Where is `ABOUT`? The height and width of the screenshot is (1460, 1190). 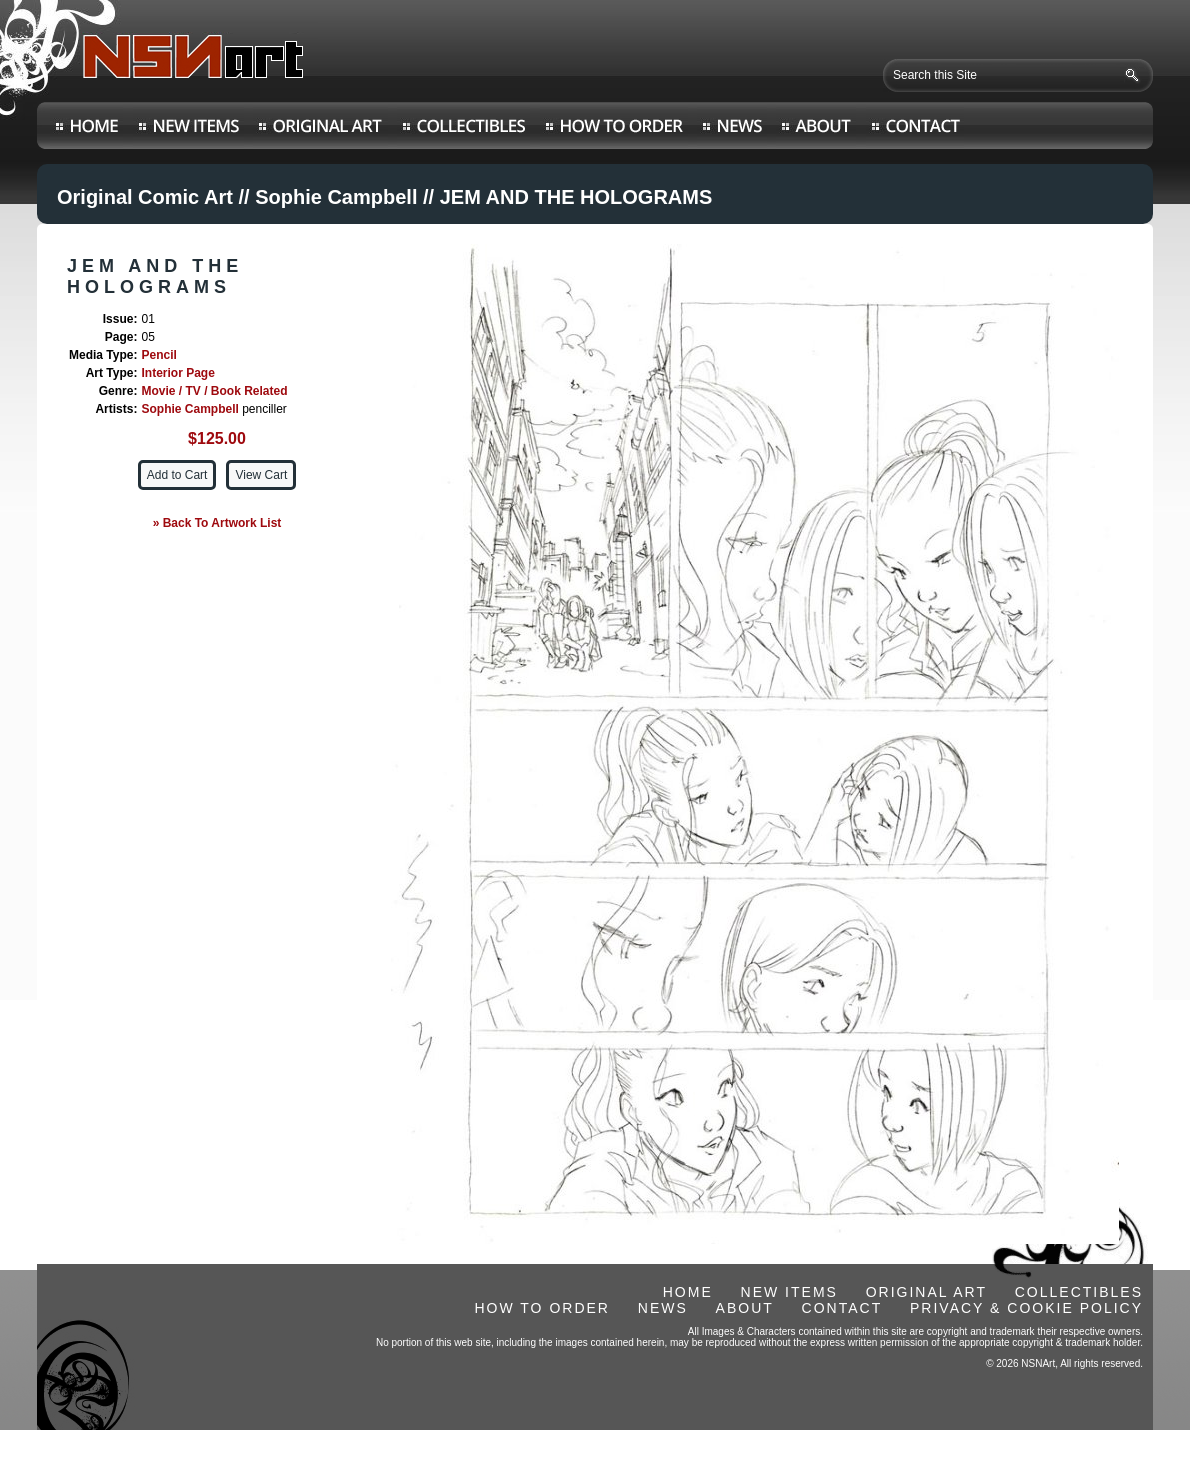 ABOUT is located at coordinates (745, 1308).